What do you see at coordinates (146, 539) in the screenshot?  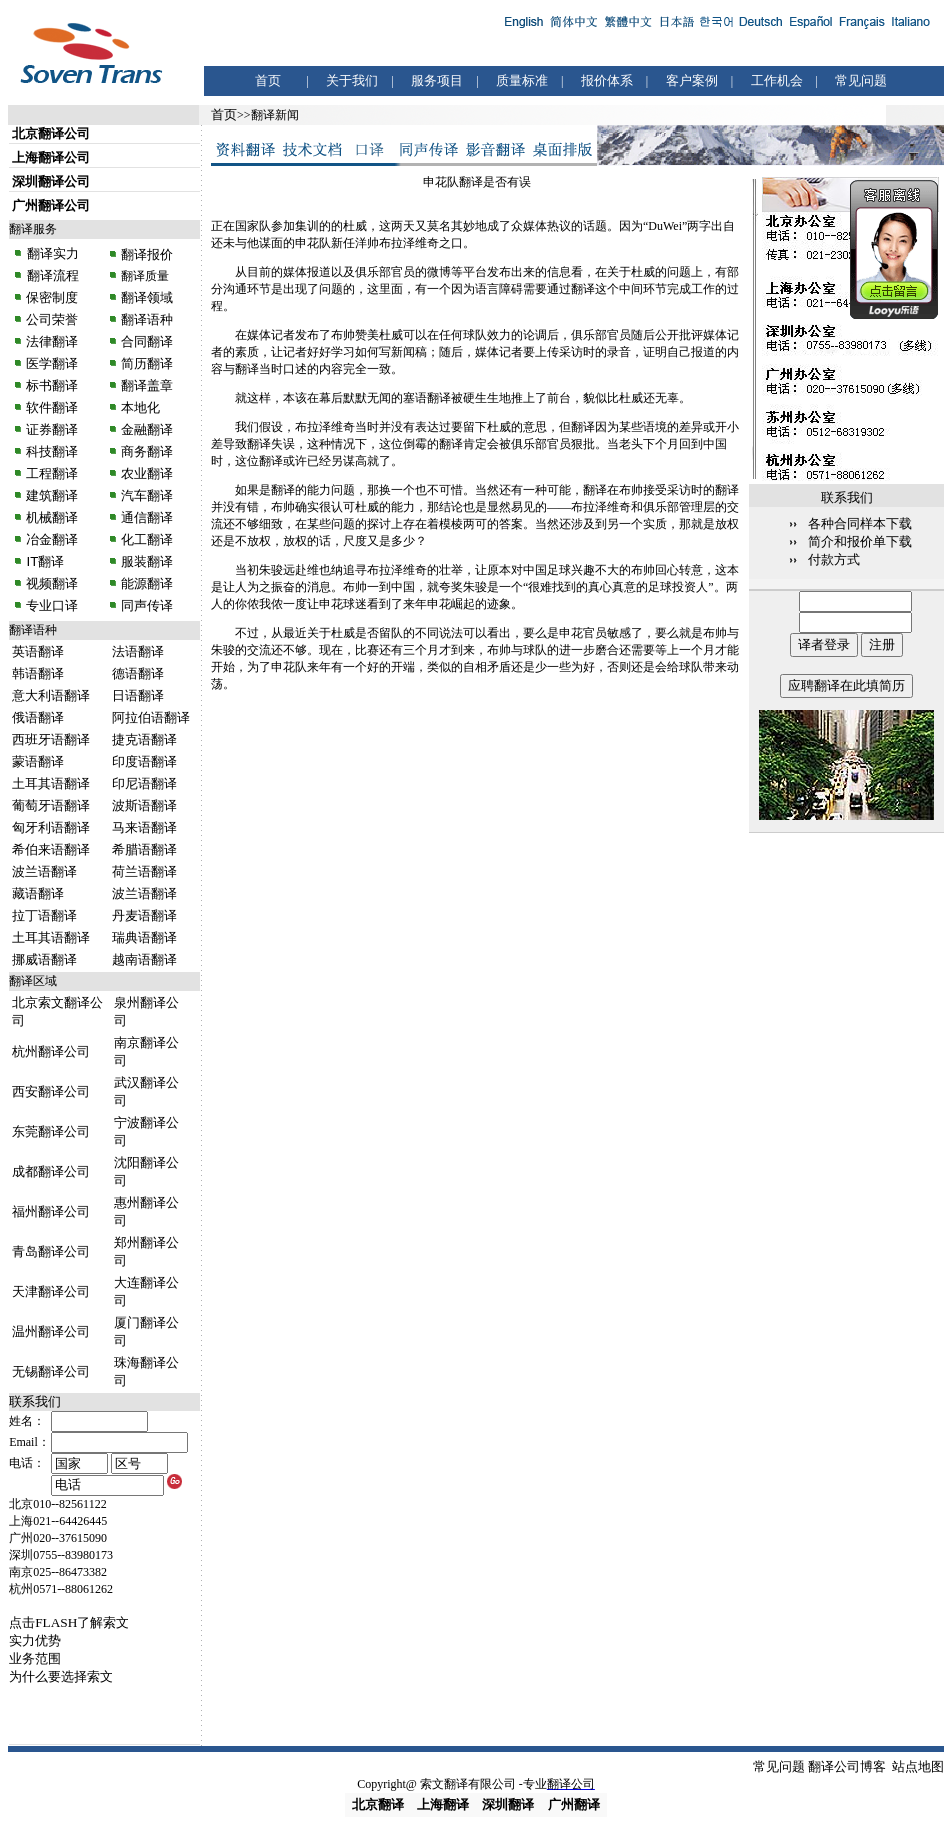 I see `化工翻译` at bounding box center [146, 539].